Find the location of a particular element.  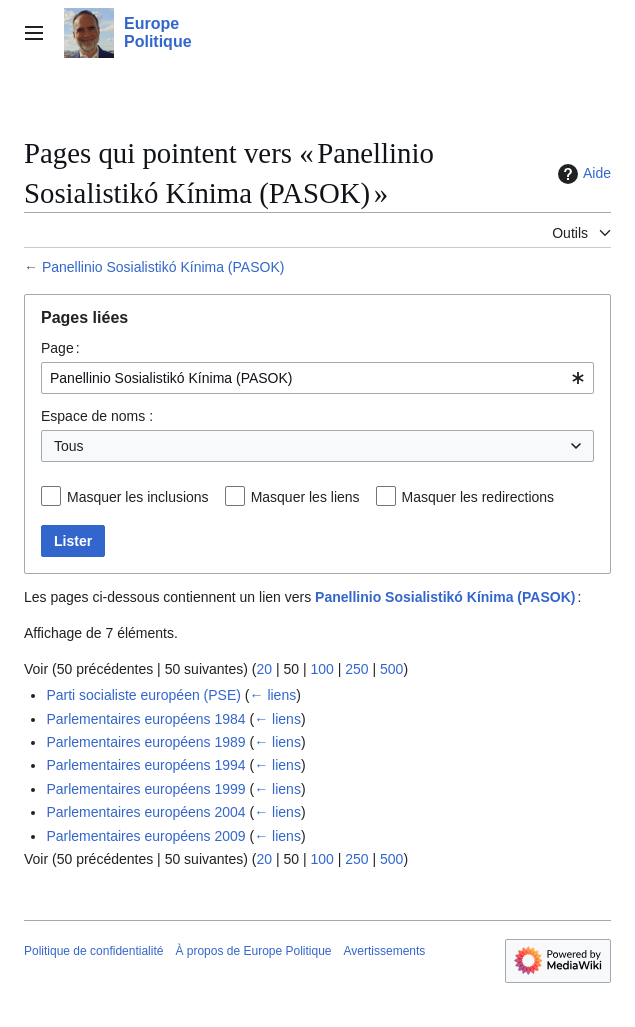

Parlementaires européens 1999 is located at coordinates (145, 789).